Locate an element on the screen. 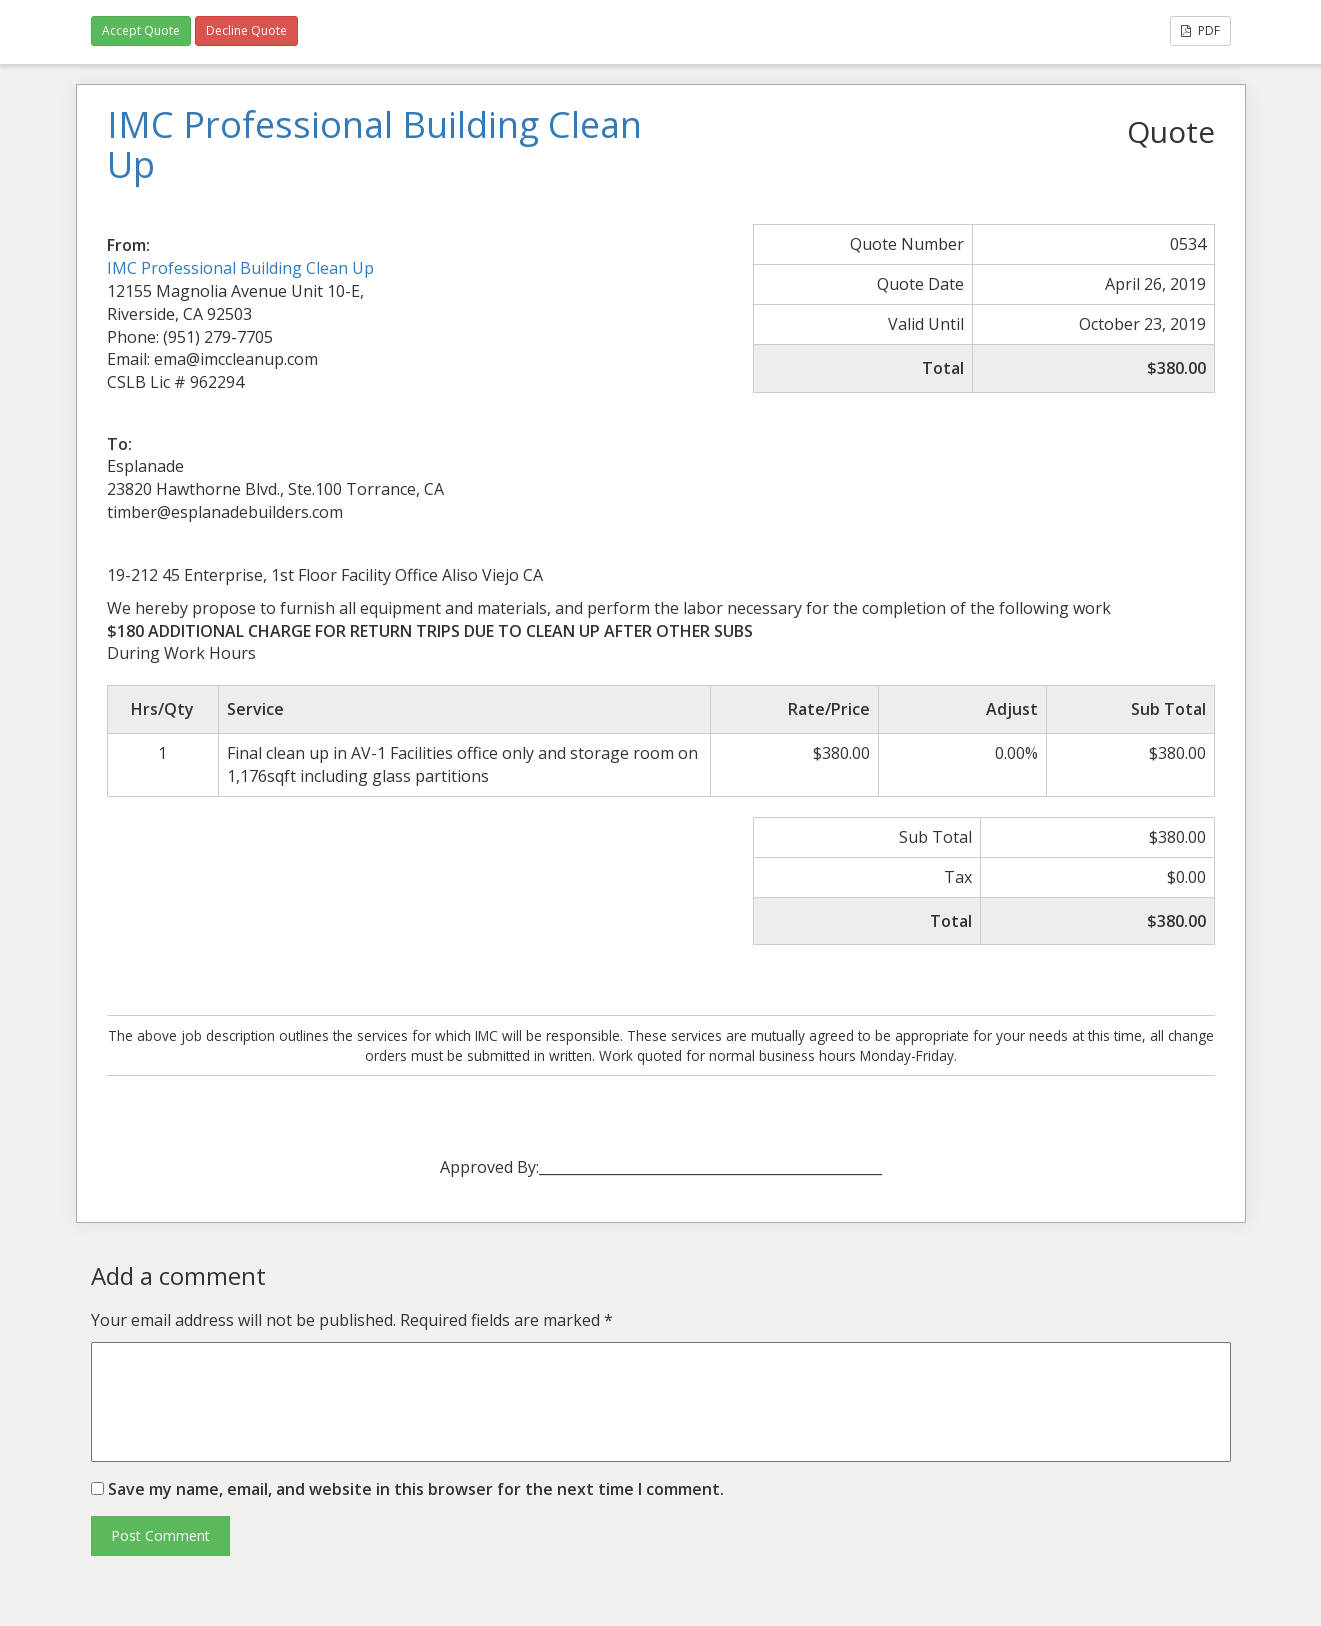  Decline Quote is located at coordinates (246, 30).